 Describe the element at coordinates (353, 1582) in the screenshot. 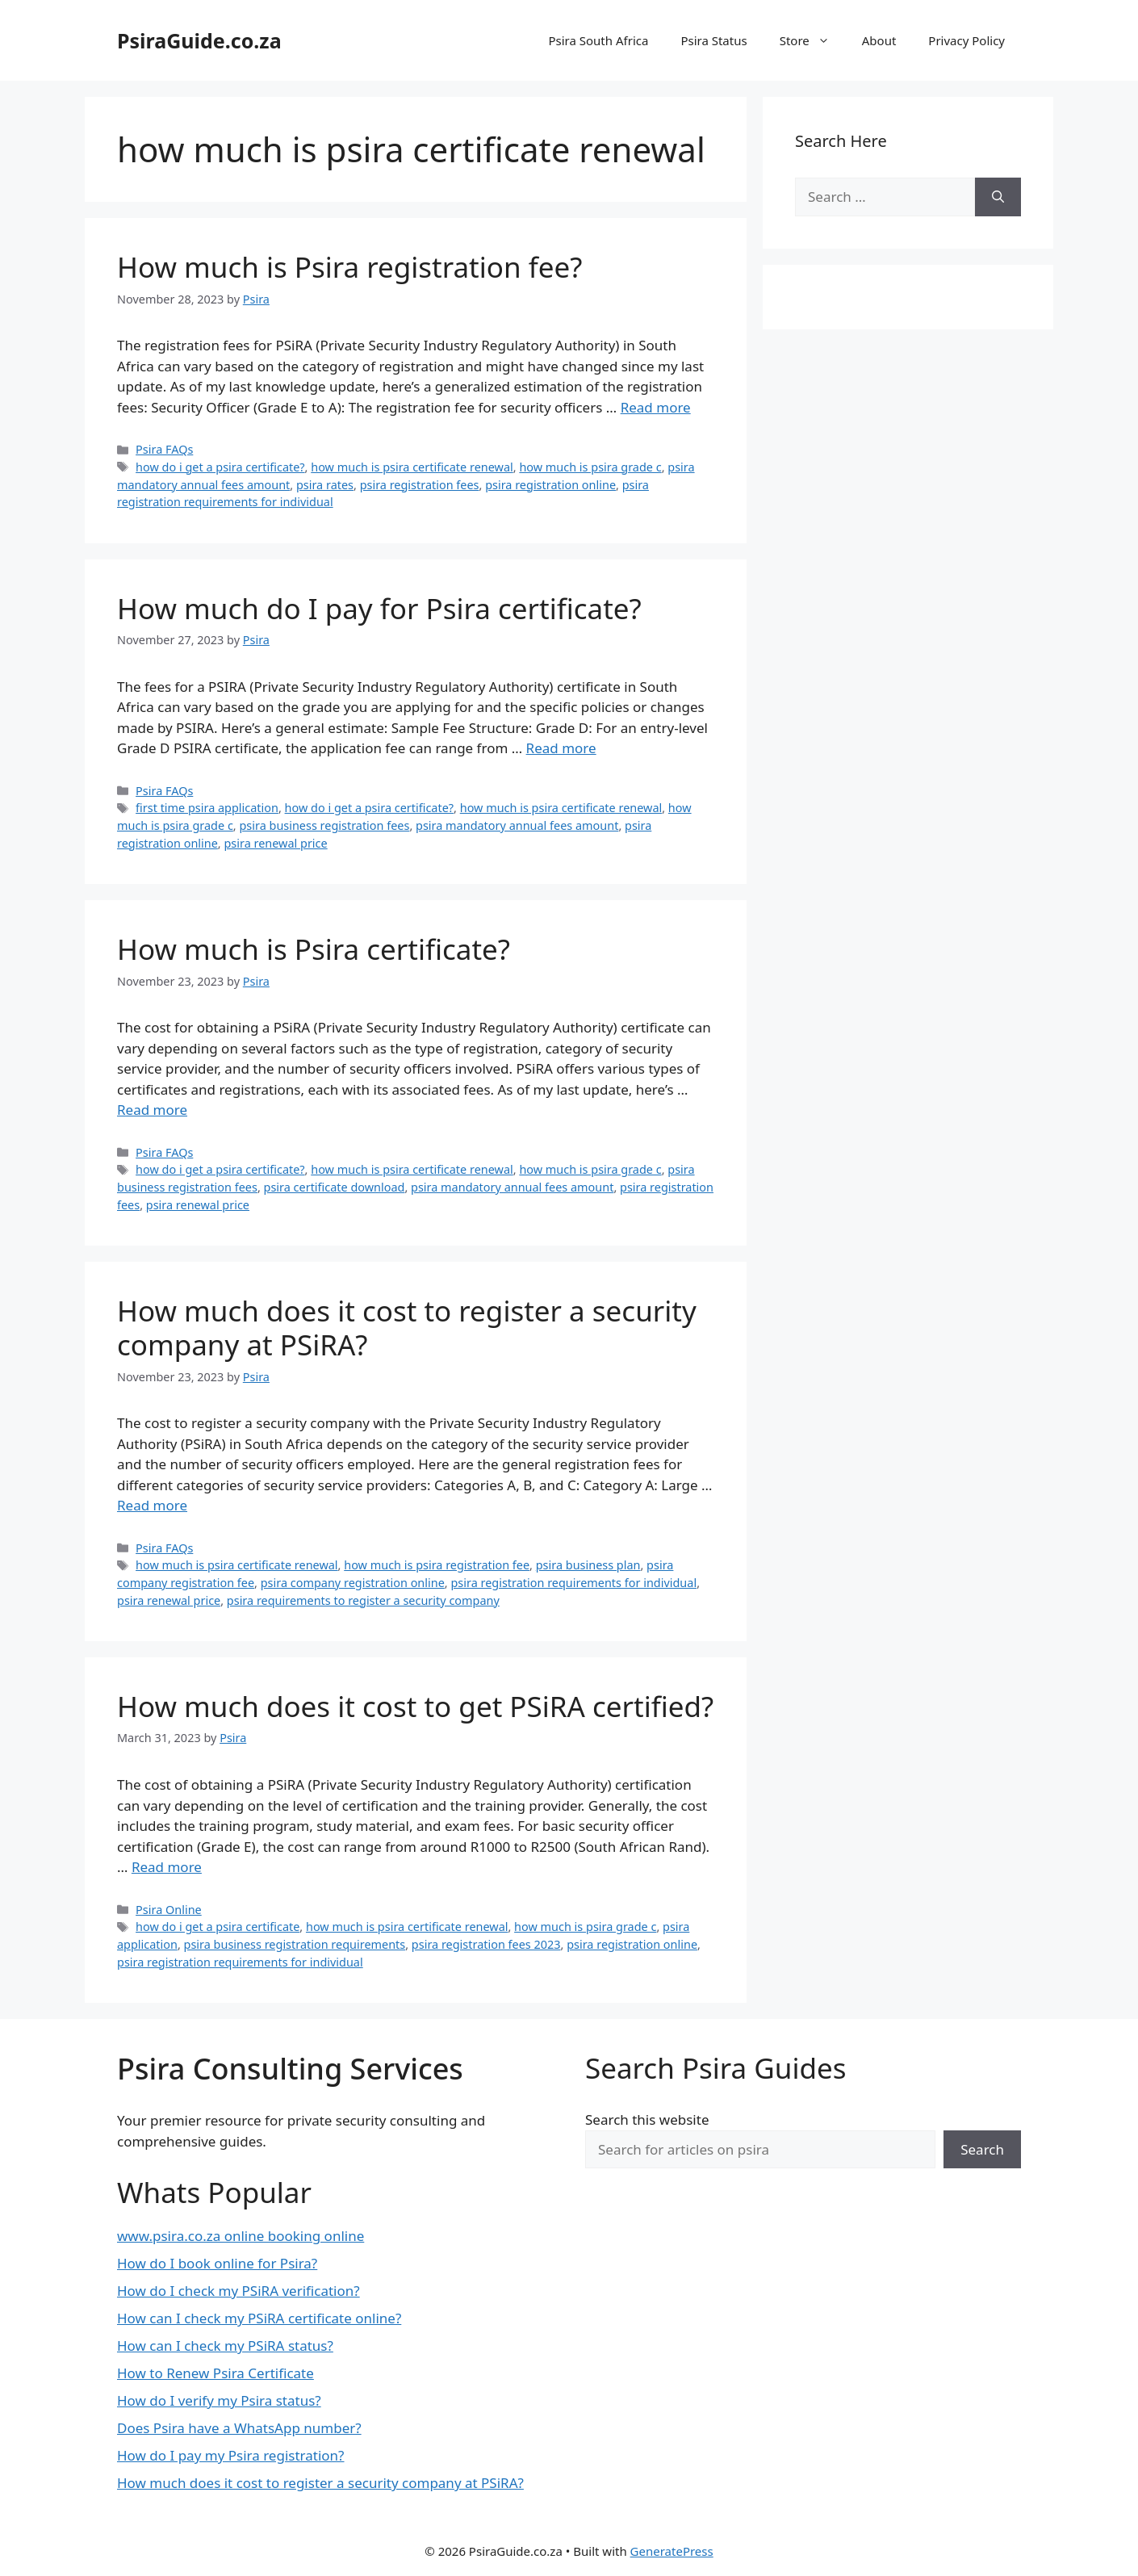

I see `psira company registration online` at that location.